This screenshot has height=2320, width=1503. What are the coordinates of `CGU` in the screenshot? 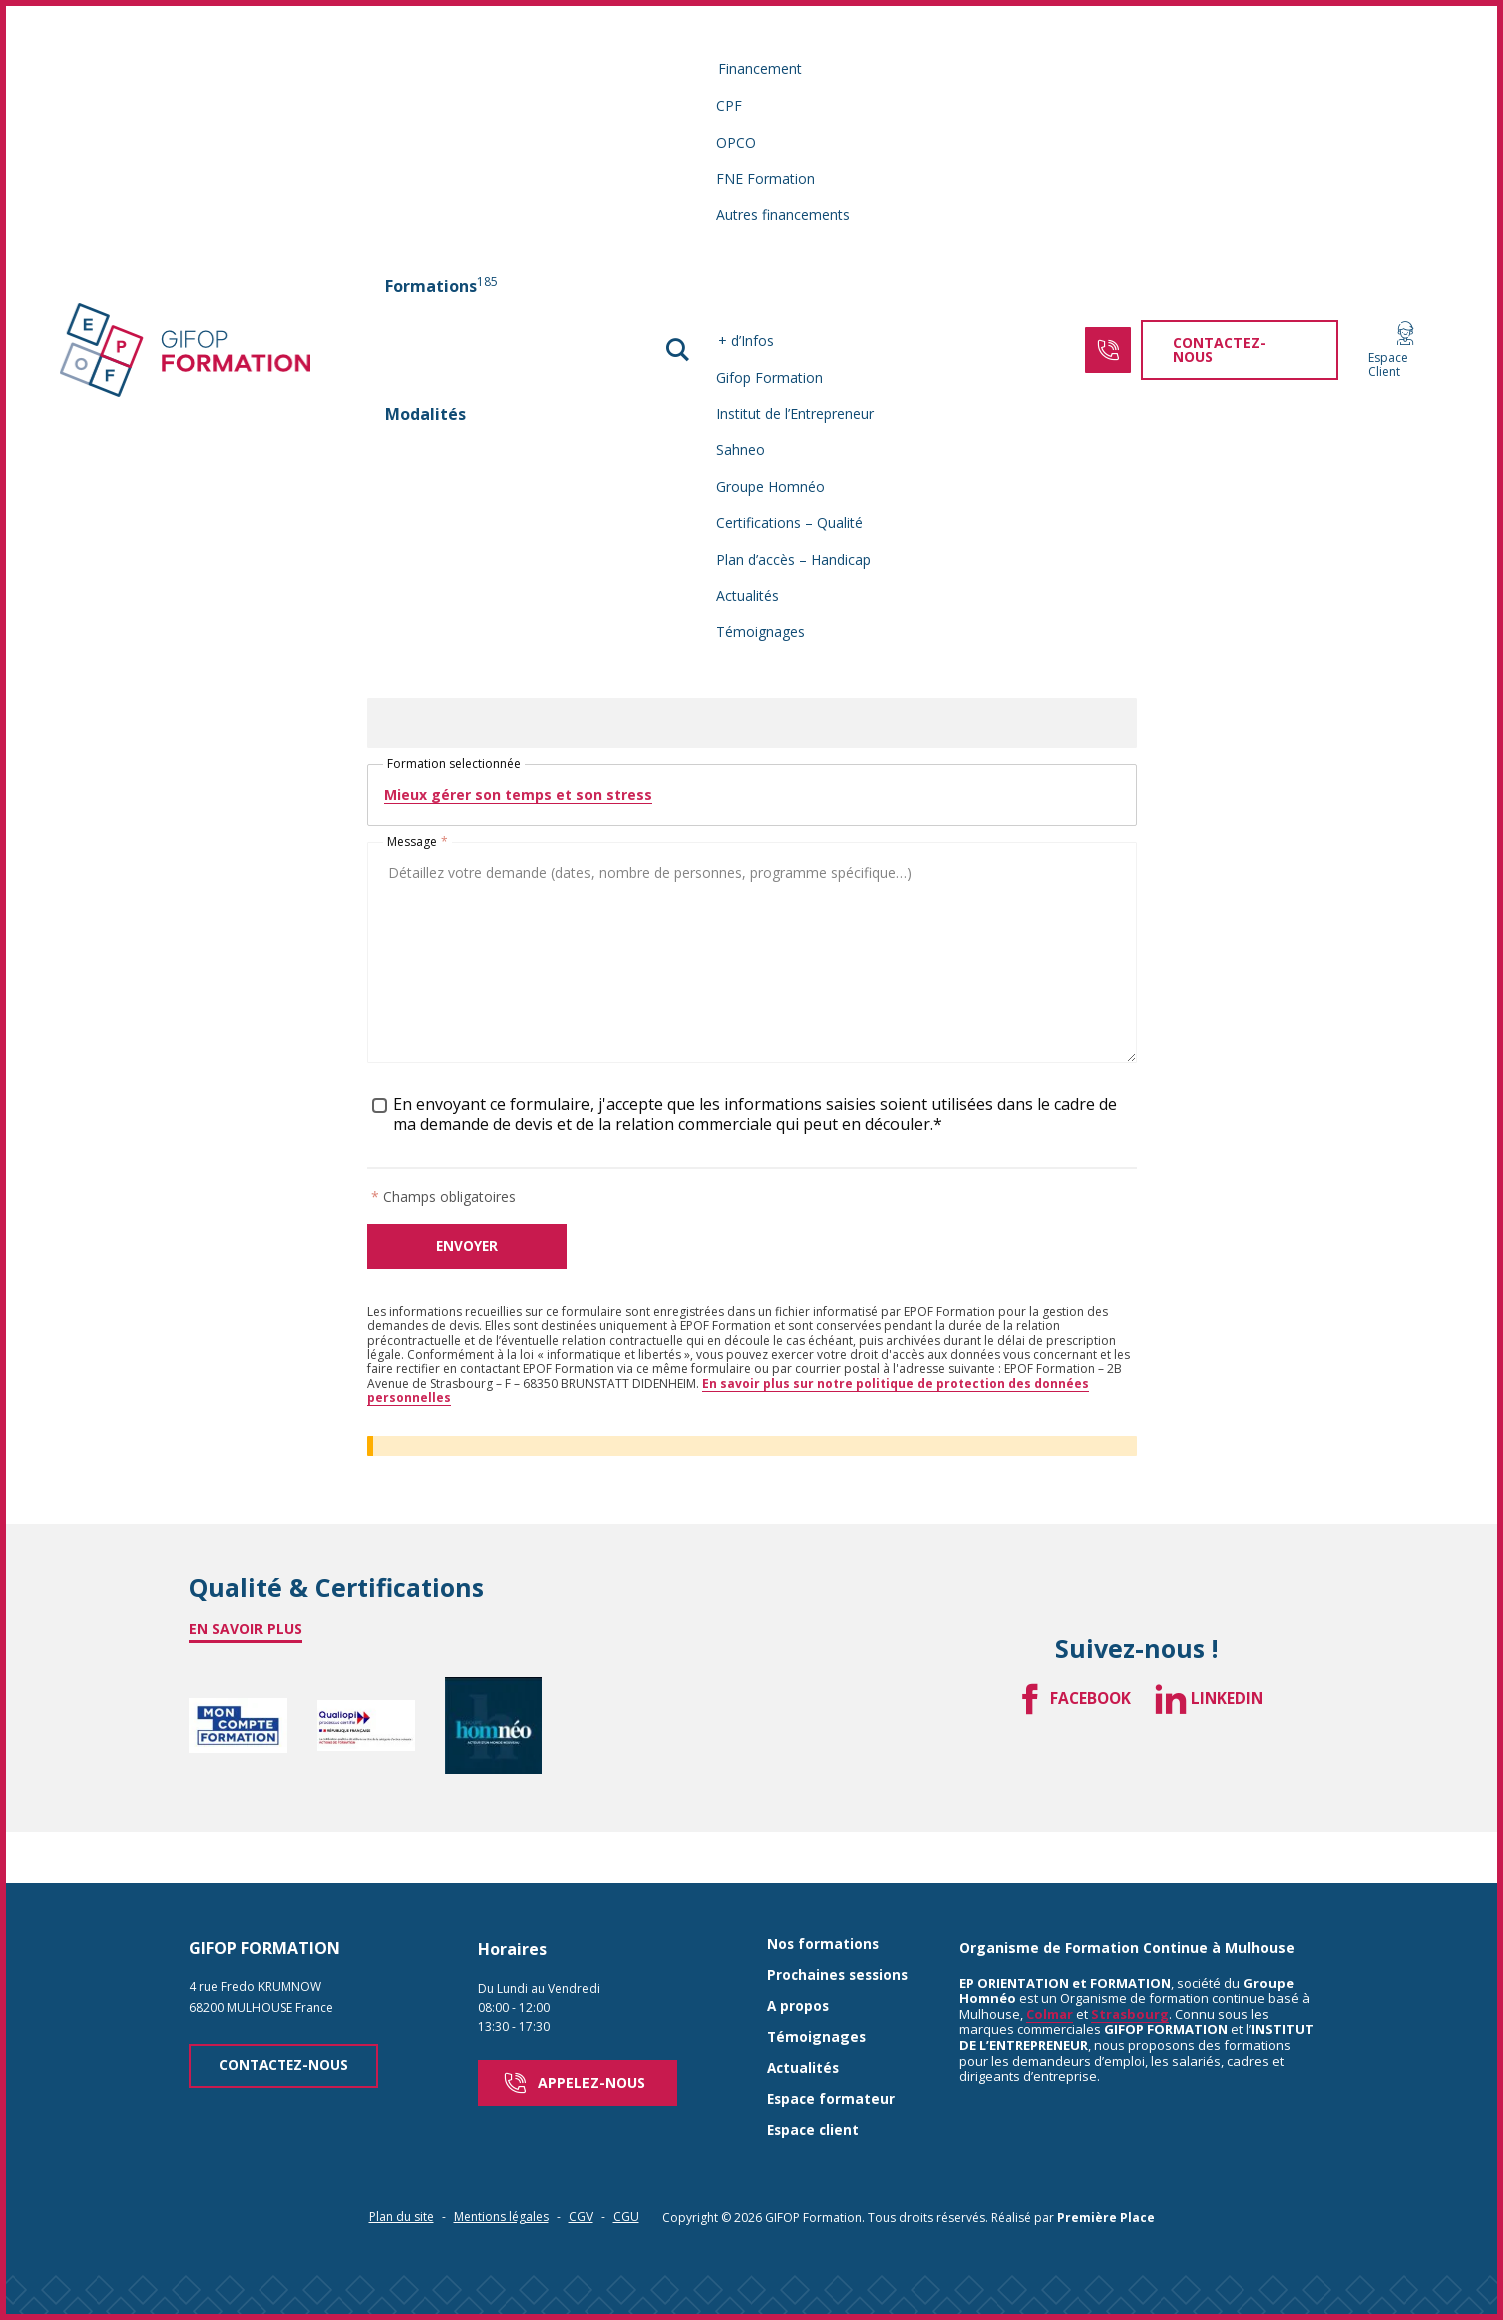 It's located at (626, 2183).